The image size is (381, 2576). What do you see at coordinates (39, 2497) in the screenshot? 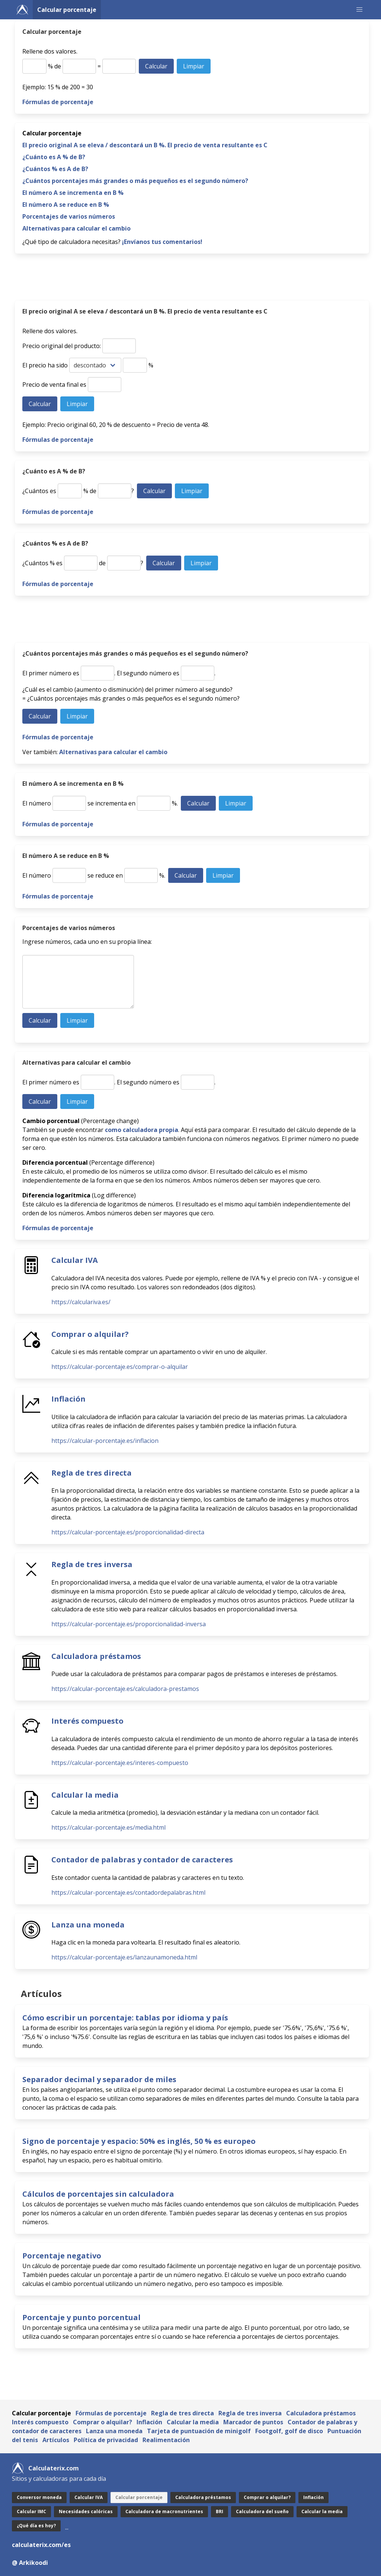
I see `Conversor moneda` at bounding box center [39, 2497].